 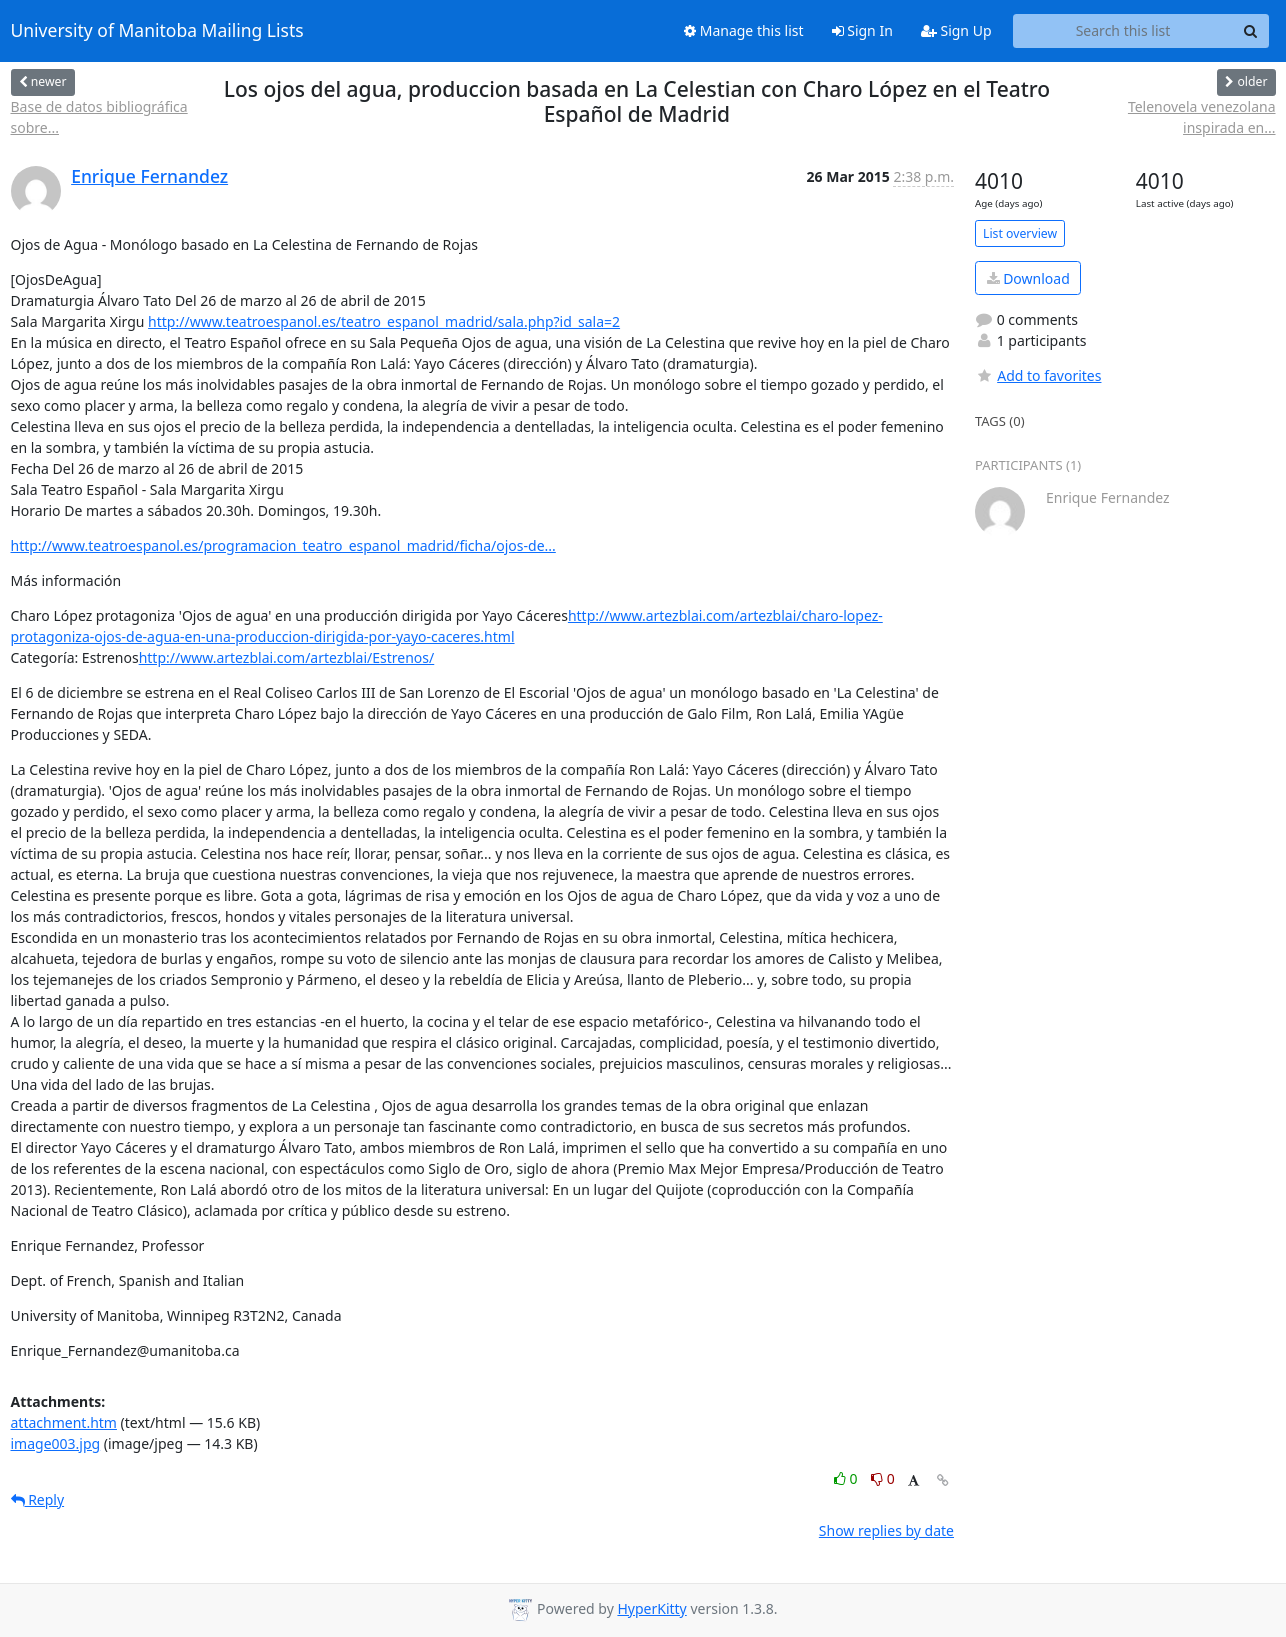 I want to click on Manage this list, so click(x=744, y=30).